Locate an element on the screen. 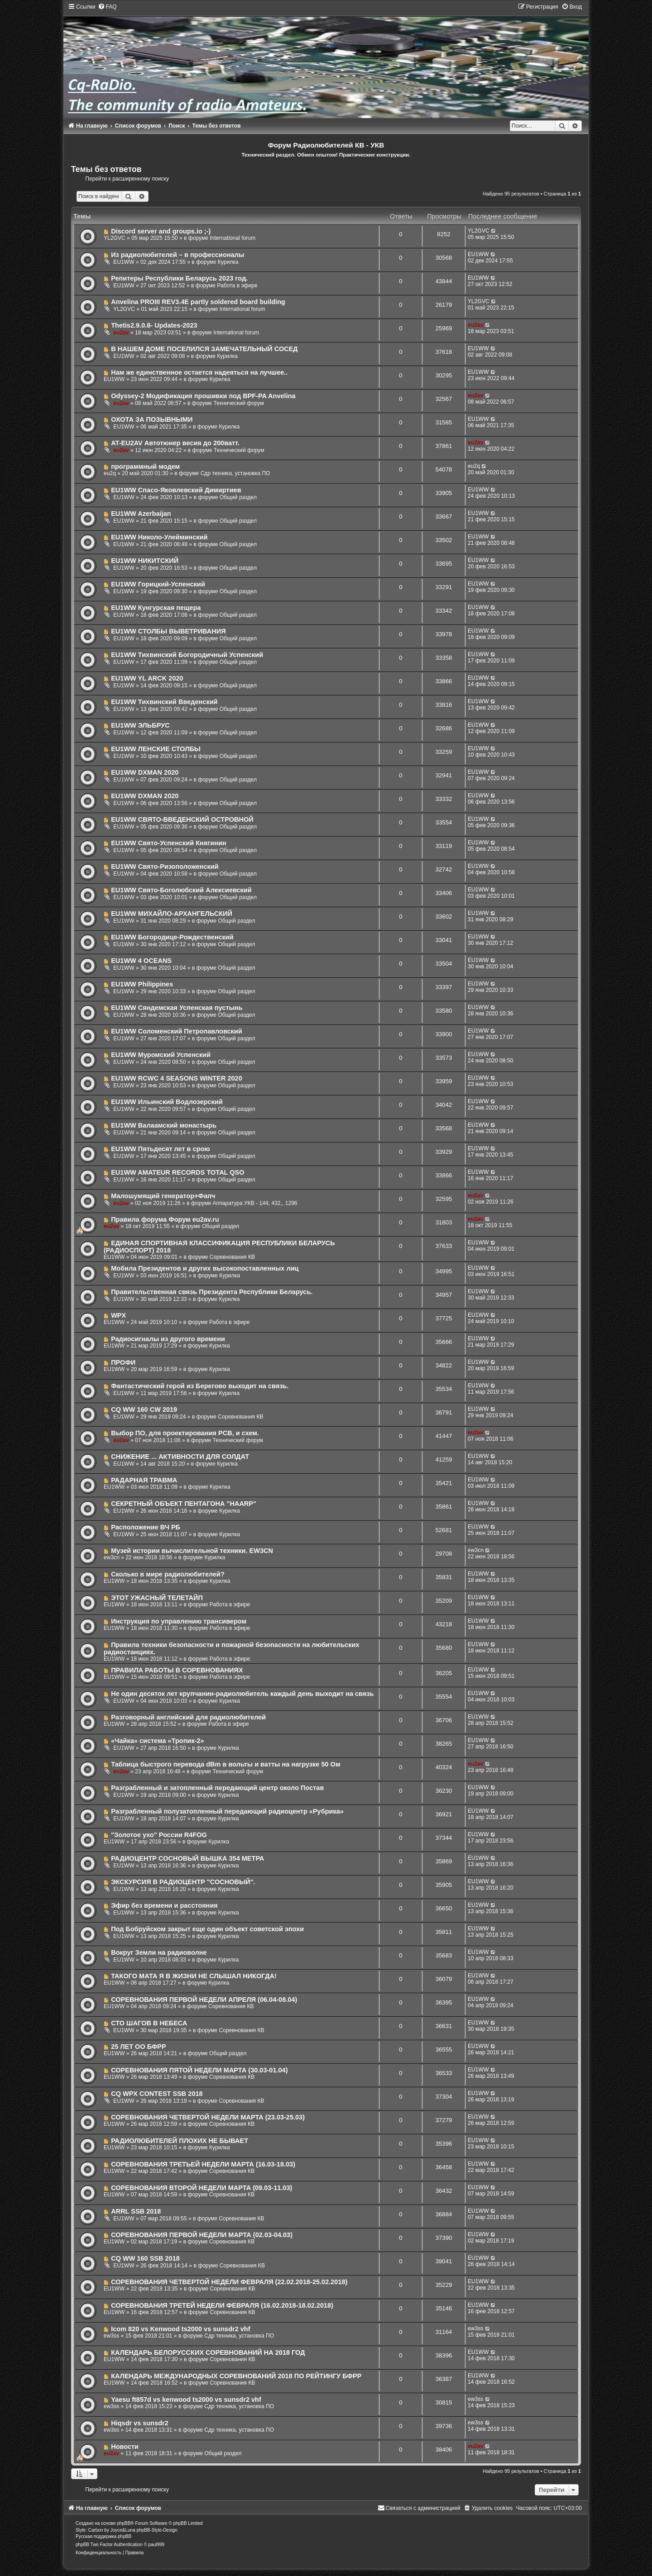 The image size is (652, 2576). CQ WW 160 SSB 2018 is located at coordinates (145, 2258).